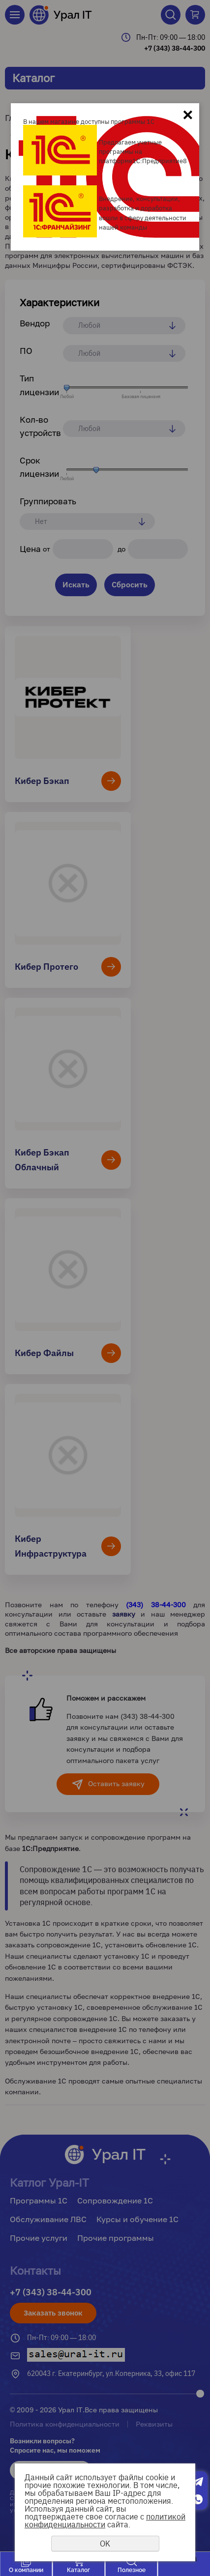 This screenshot has width=210, height=2576. Describe the element at coordinates (132, 2570) in the screenshot. I see `Полезное` at that location.